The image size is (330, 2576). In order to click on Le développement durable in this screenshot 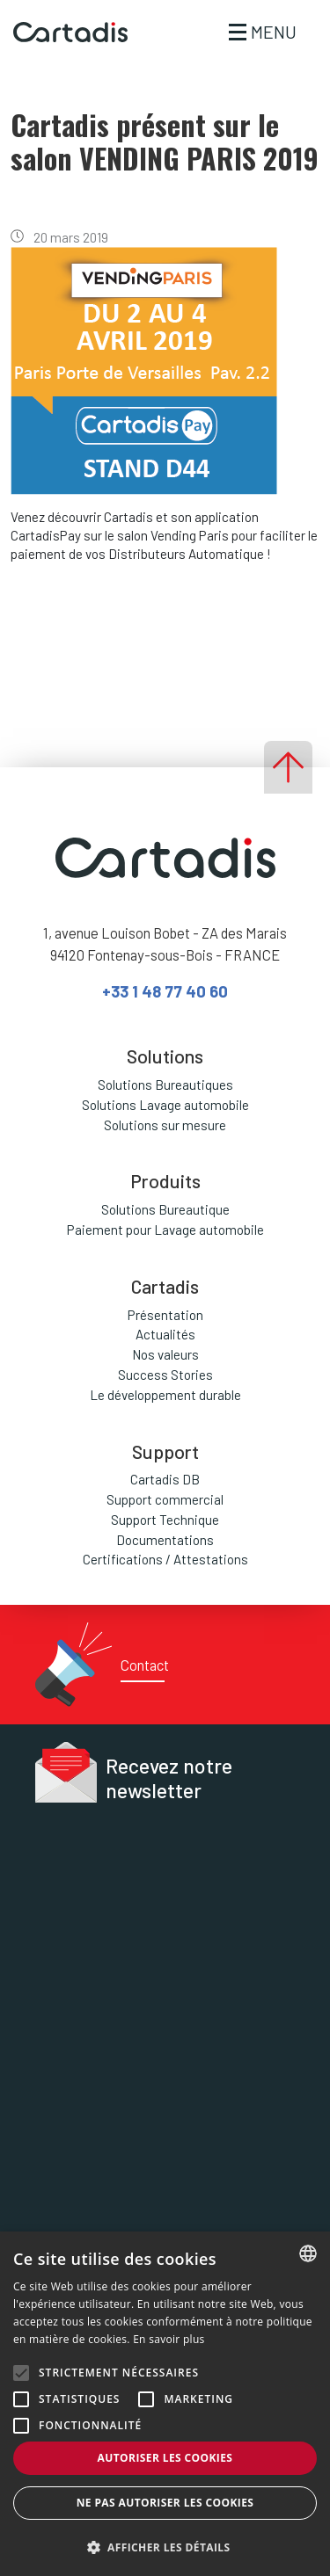, I will do `click(165, 1395)`.